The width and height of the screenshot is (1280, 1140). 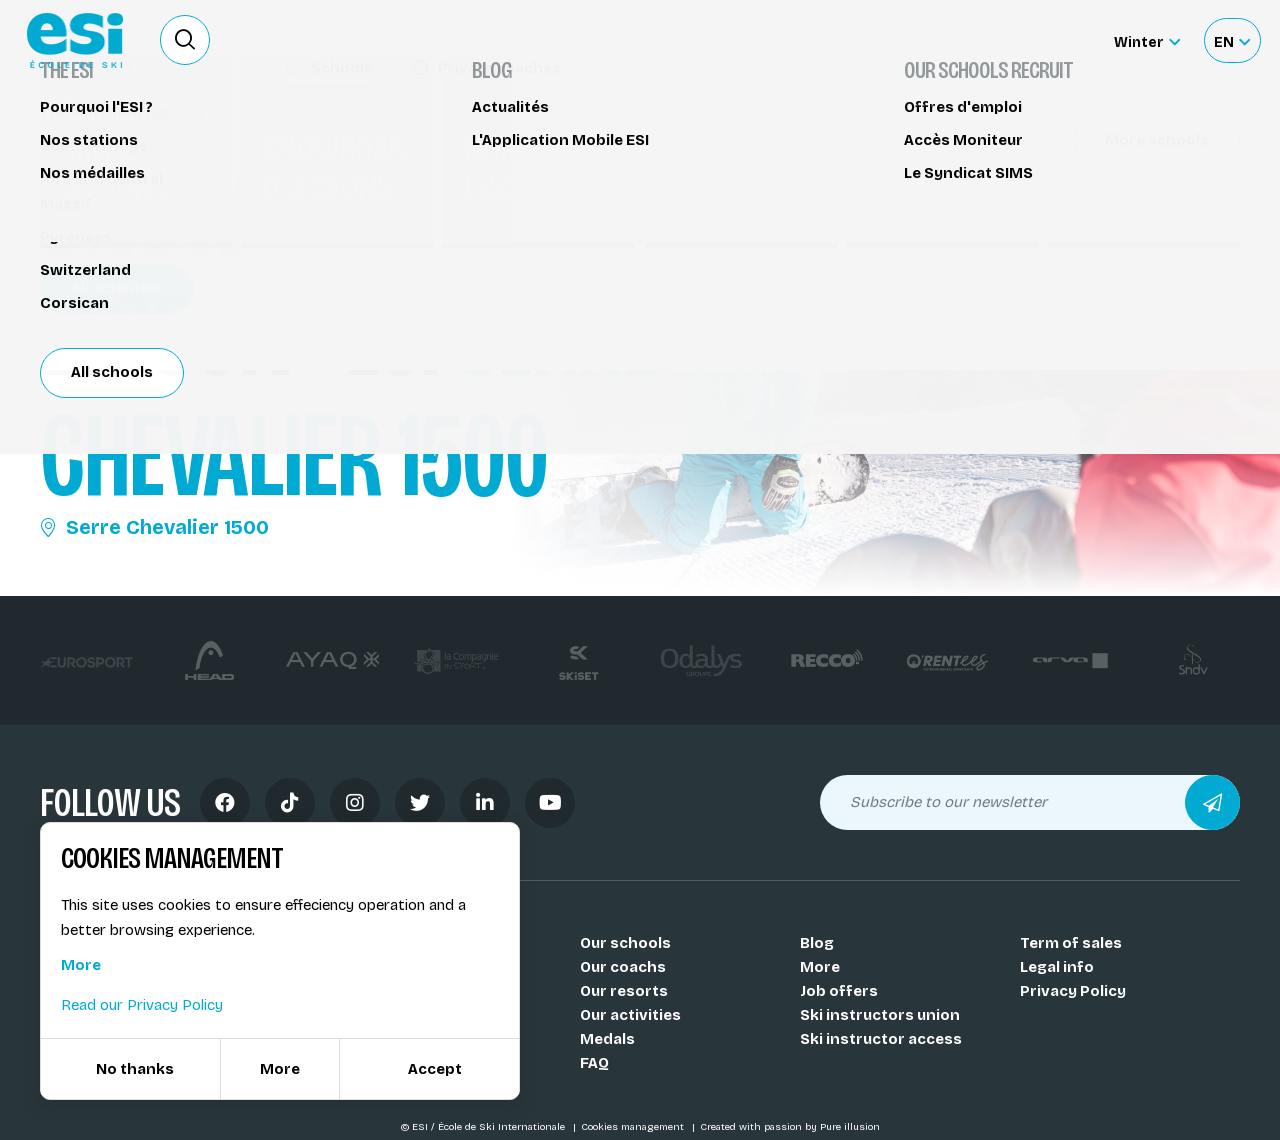 What do you see at coordinates (142, 1005) in the screenshot?
I see `Read our Privacy Policy` at bounding box center [142, 1005].